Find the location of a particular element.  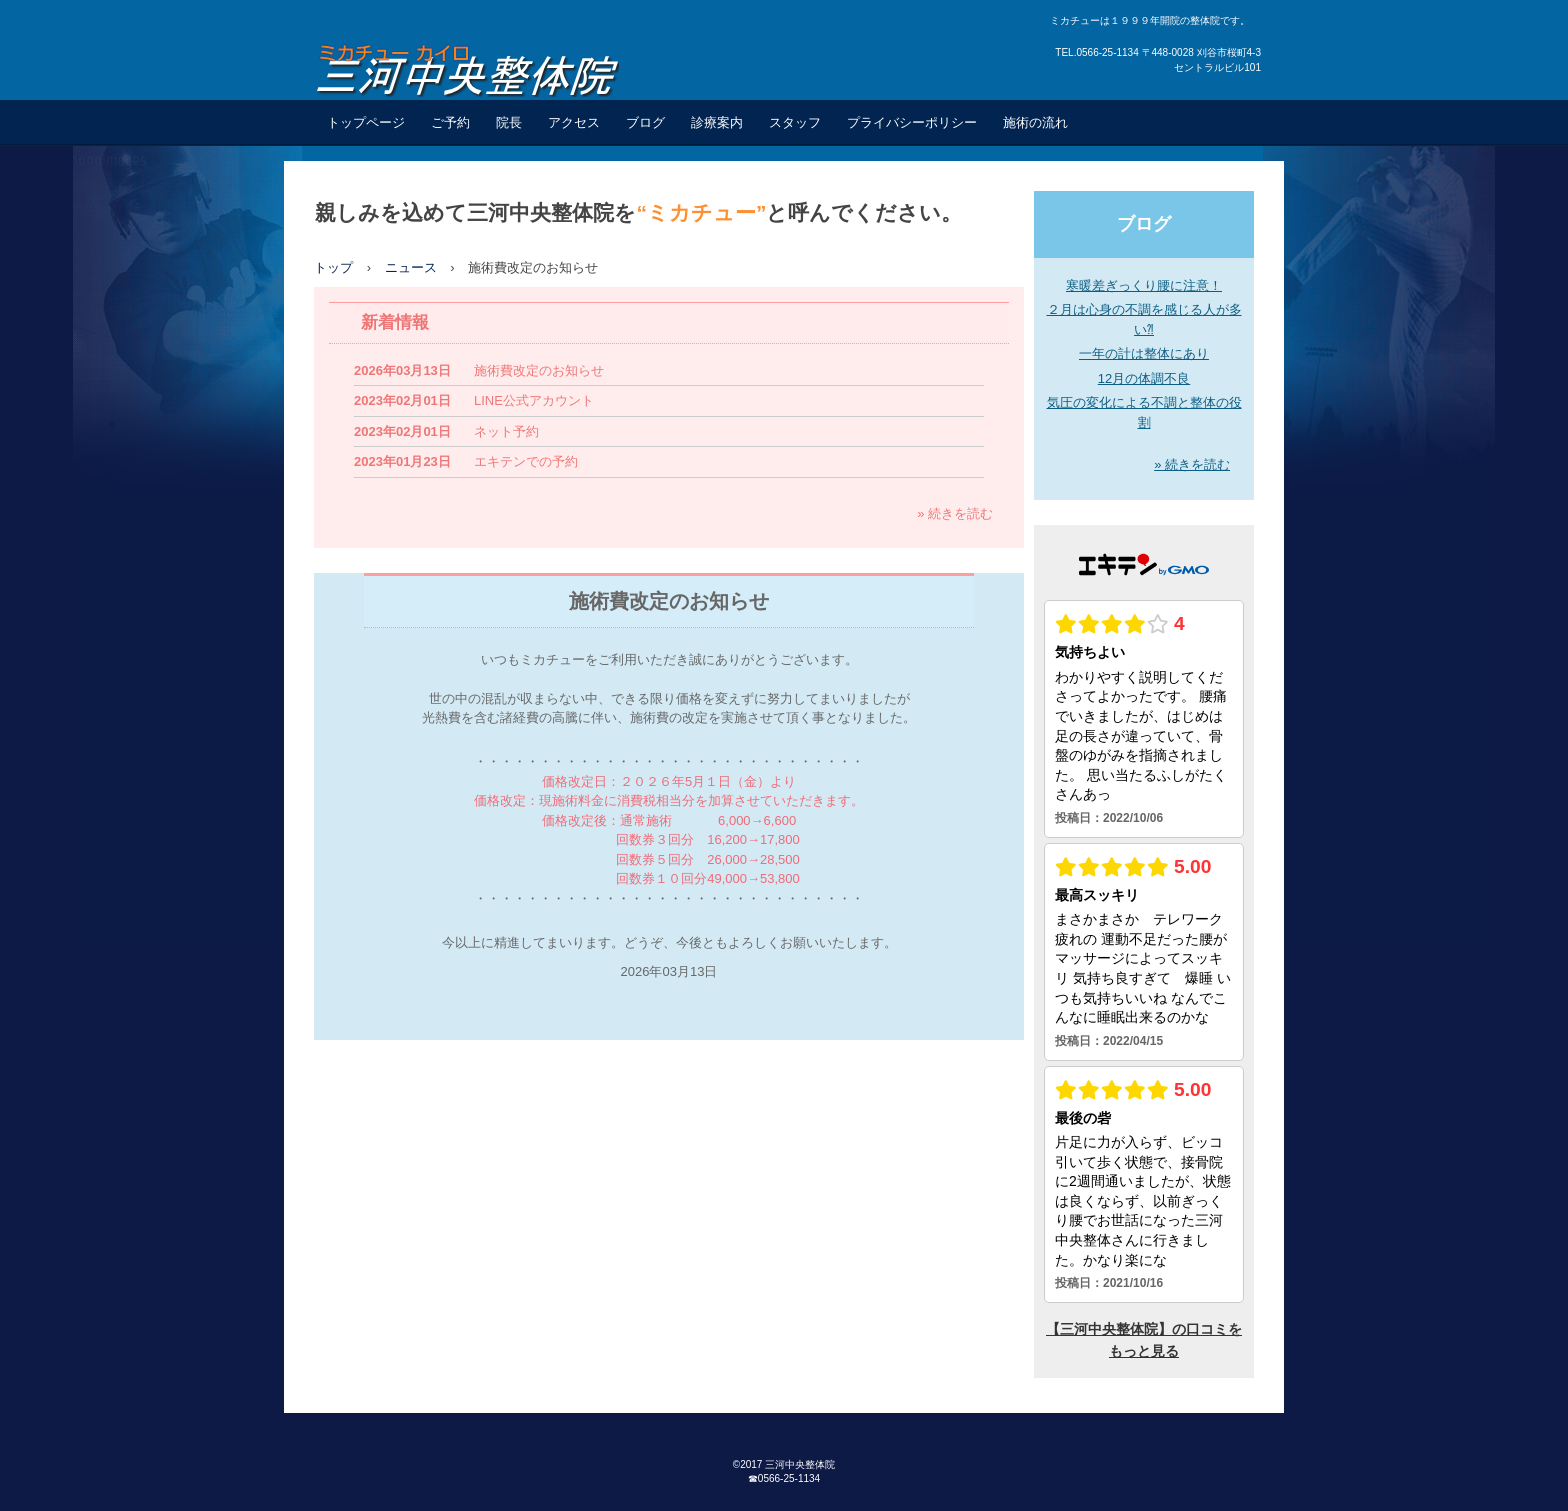

» 続きを読む is located at coordinates (955, 513).